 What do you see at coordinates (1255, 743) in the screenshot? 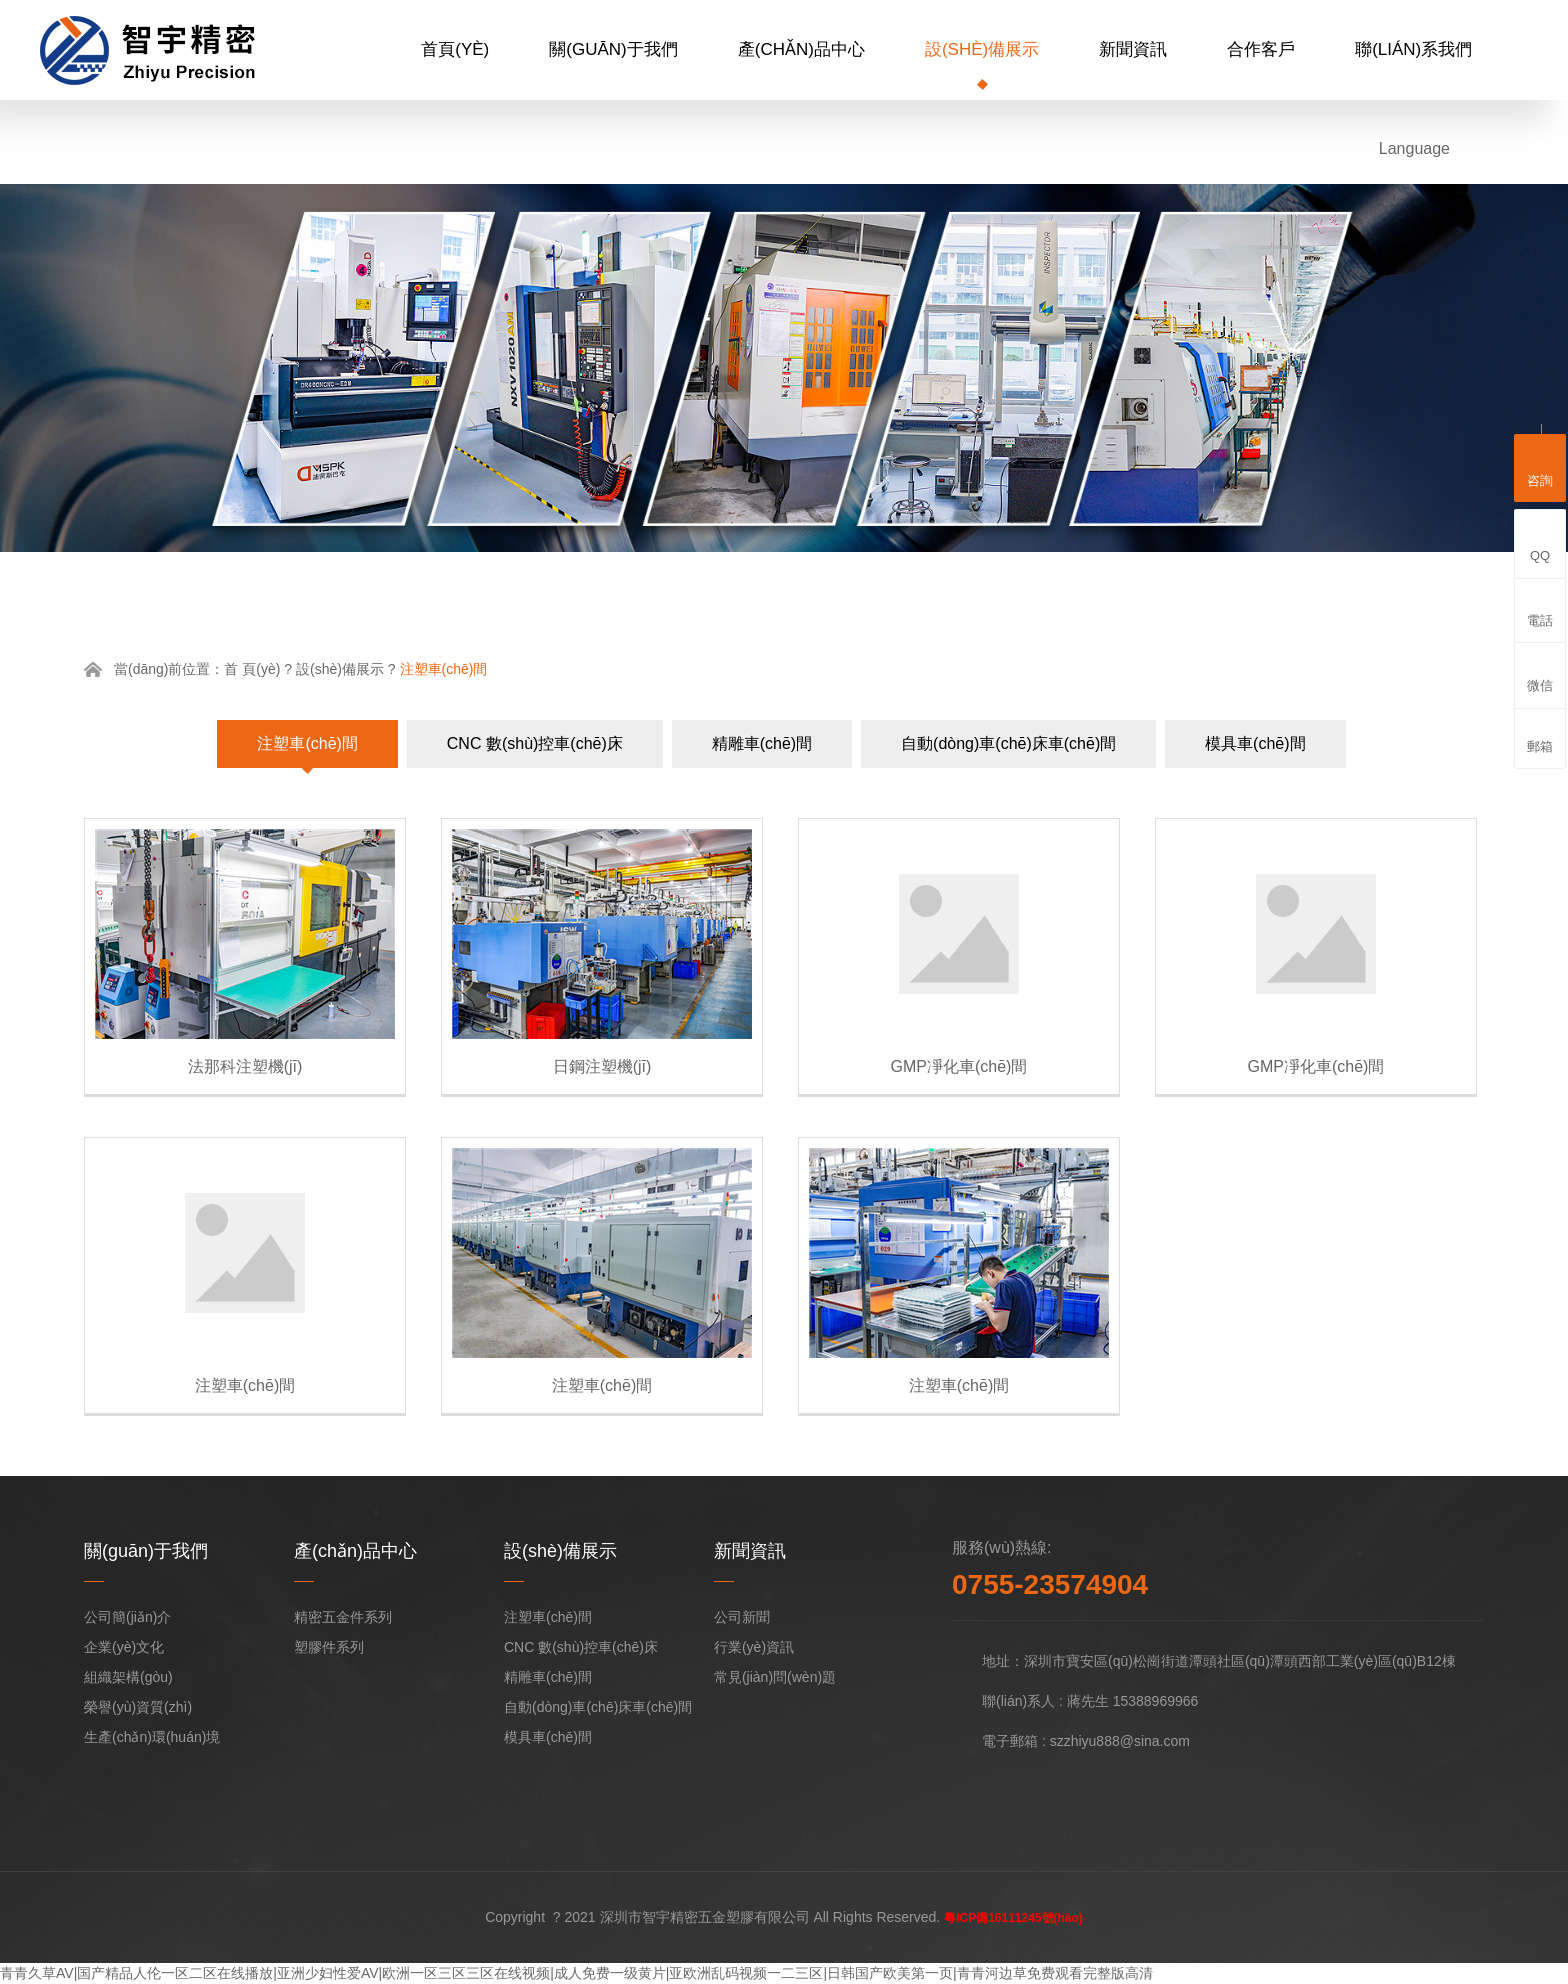
I see `模具車(chē)間` at bounding box center [1255, 743].